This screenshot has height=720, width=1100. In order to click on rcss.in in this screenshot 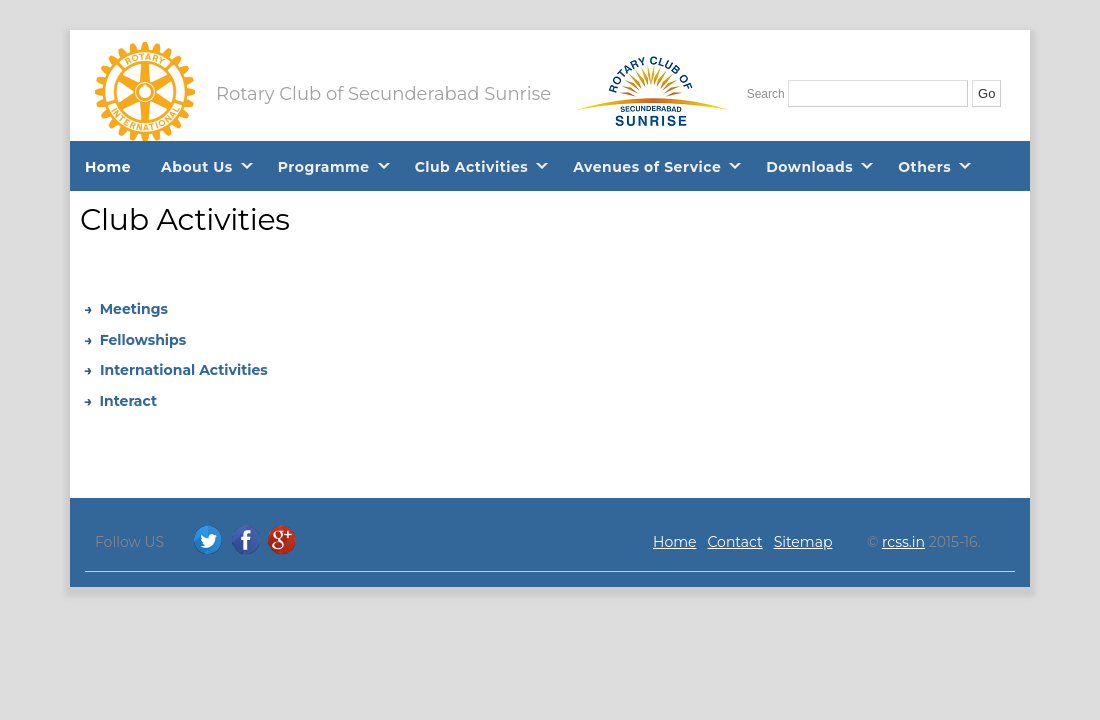, I will do `click(903, 542)`.